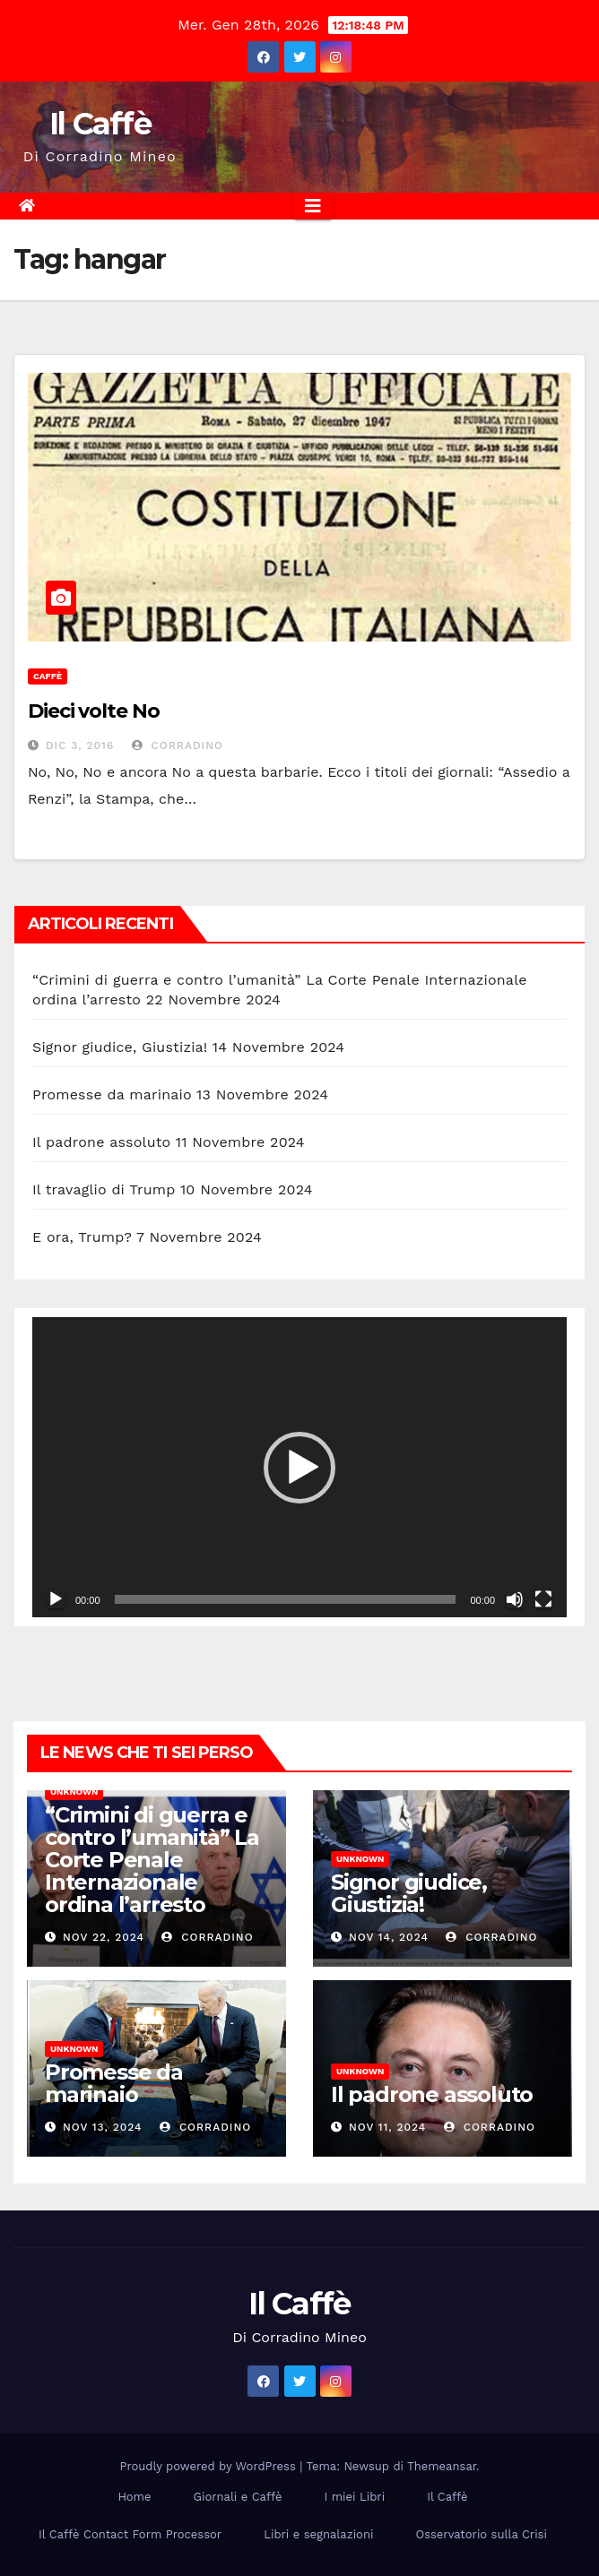 The image size is (599, 2576). Describe the element at coordinates (104, 1189) in the screenshot. I see `Il travaglio di Trump` at that location.